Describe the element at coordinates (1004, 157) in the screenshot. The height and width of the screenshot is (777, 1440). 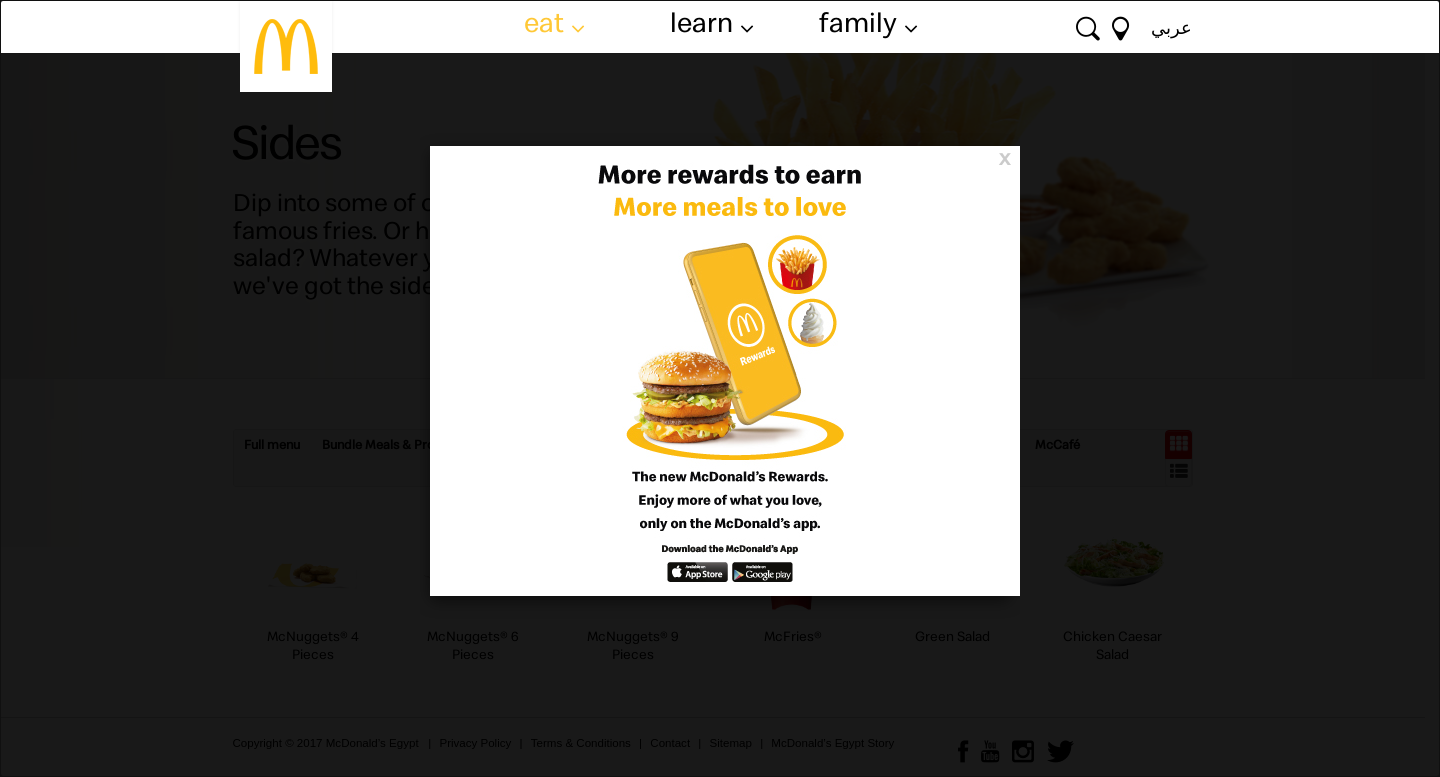
I see `[Close]` at that location.